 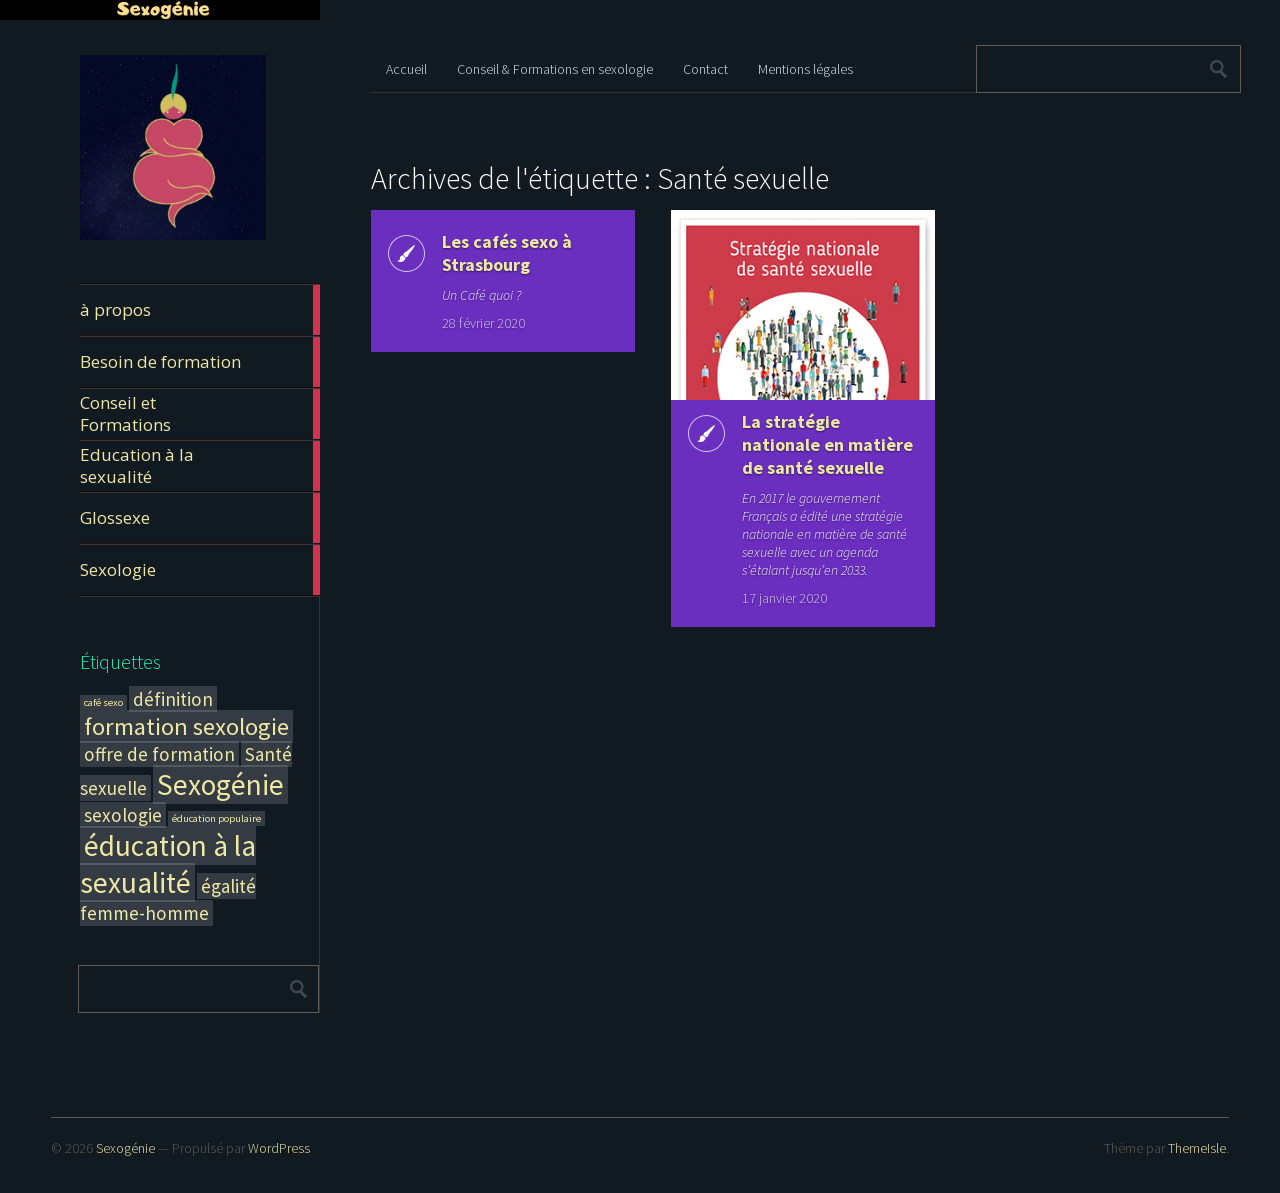 I want to click on WordPress, so click(x=279, y=1148).